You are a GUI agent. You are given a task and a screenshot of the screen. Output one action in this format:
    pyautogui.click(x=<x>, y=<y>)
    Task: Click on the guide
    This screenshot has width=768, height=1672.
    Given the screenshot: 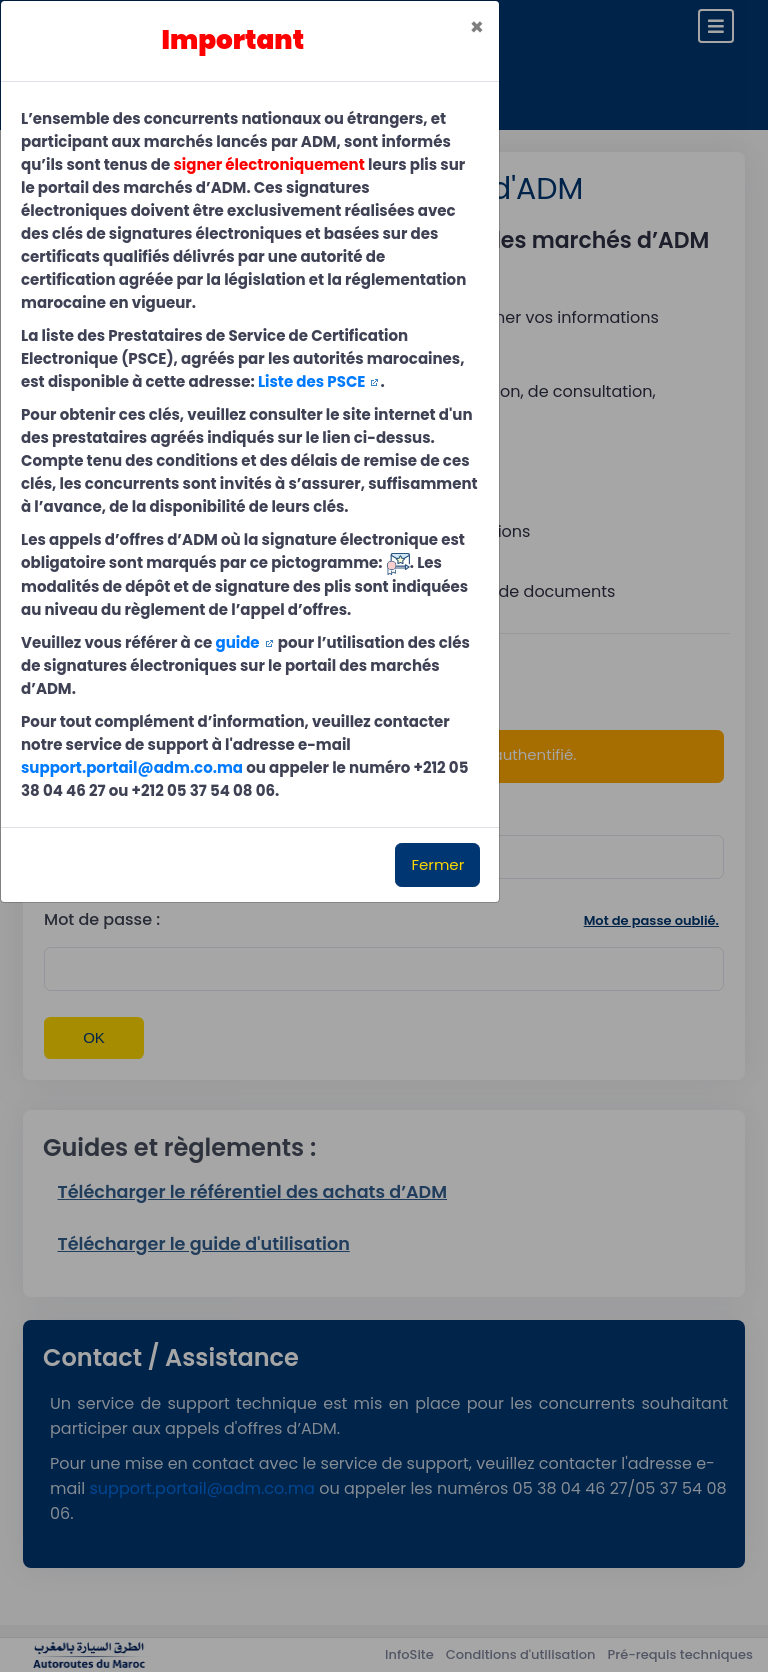 What is the action you would take?
    pyautogui.click(x=237, y=642)
    